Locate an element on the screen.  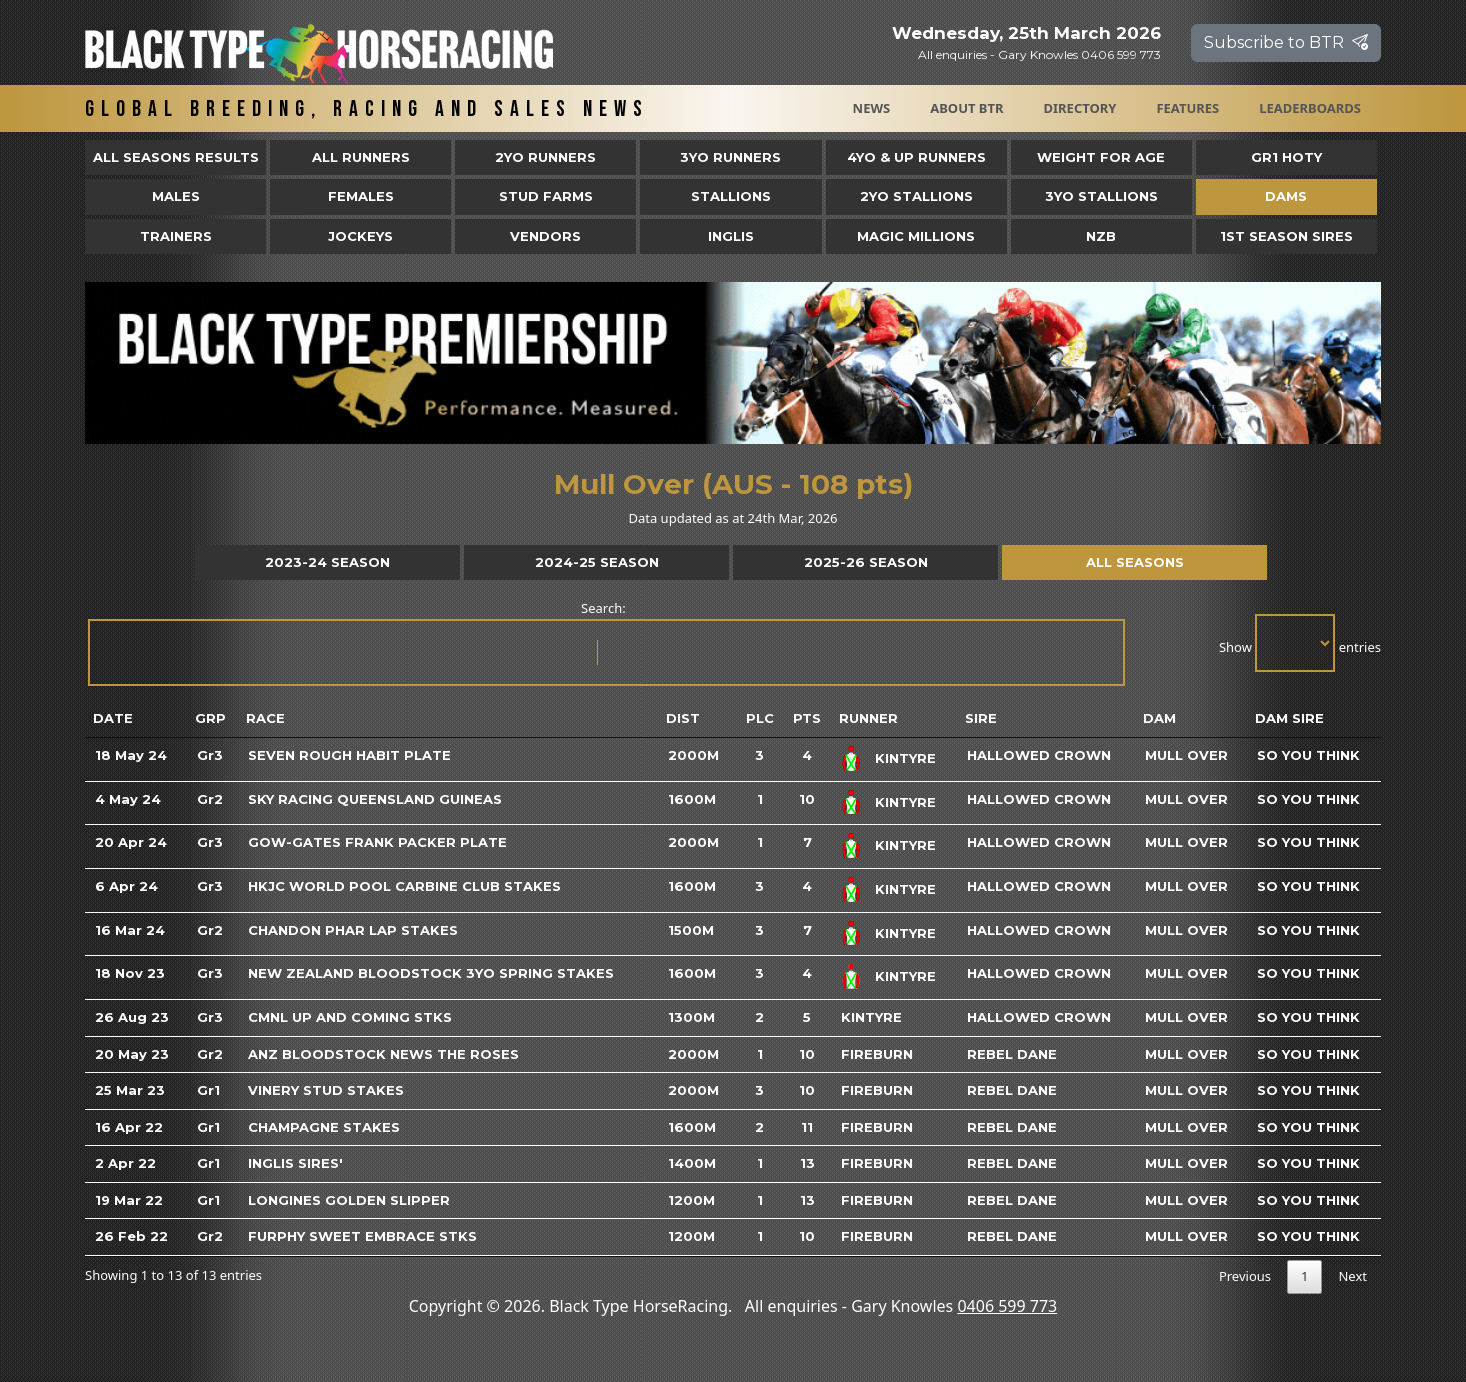
Anz Bloodstock News The Roses is located at coordinates (383, 1054).